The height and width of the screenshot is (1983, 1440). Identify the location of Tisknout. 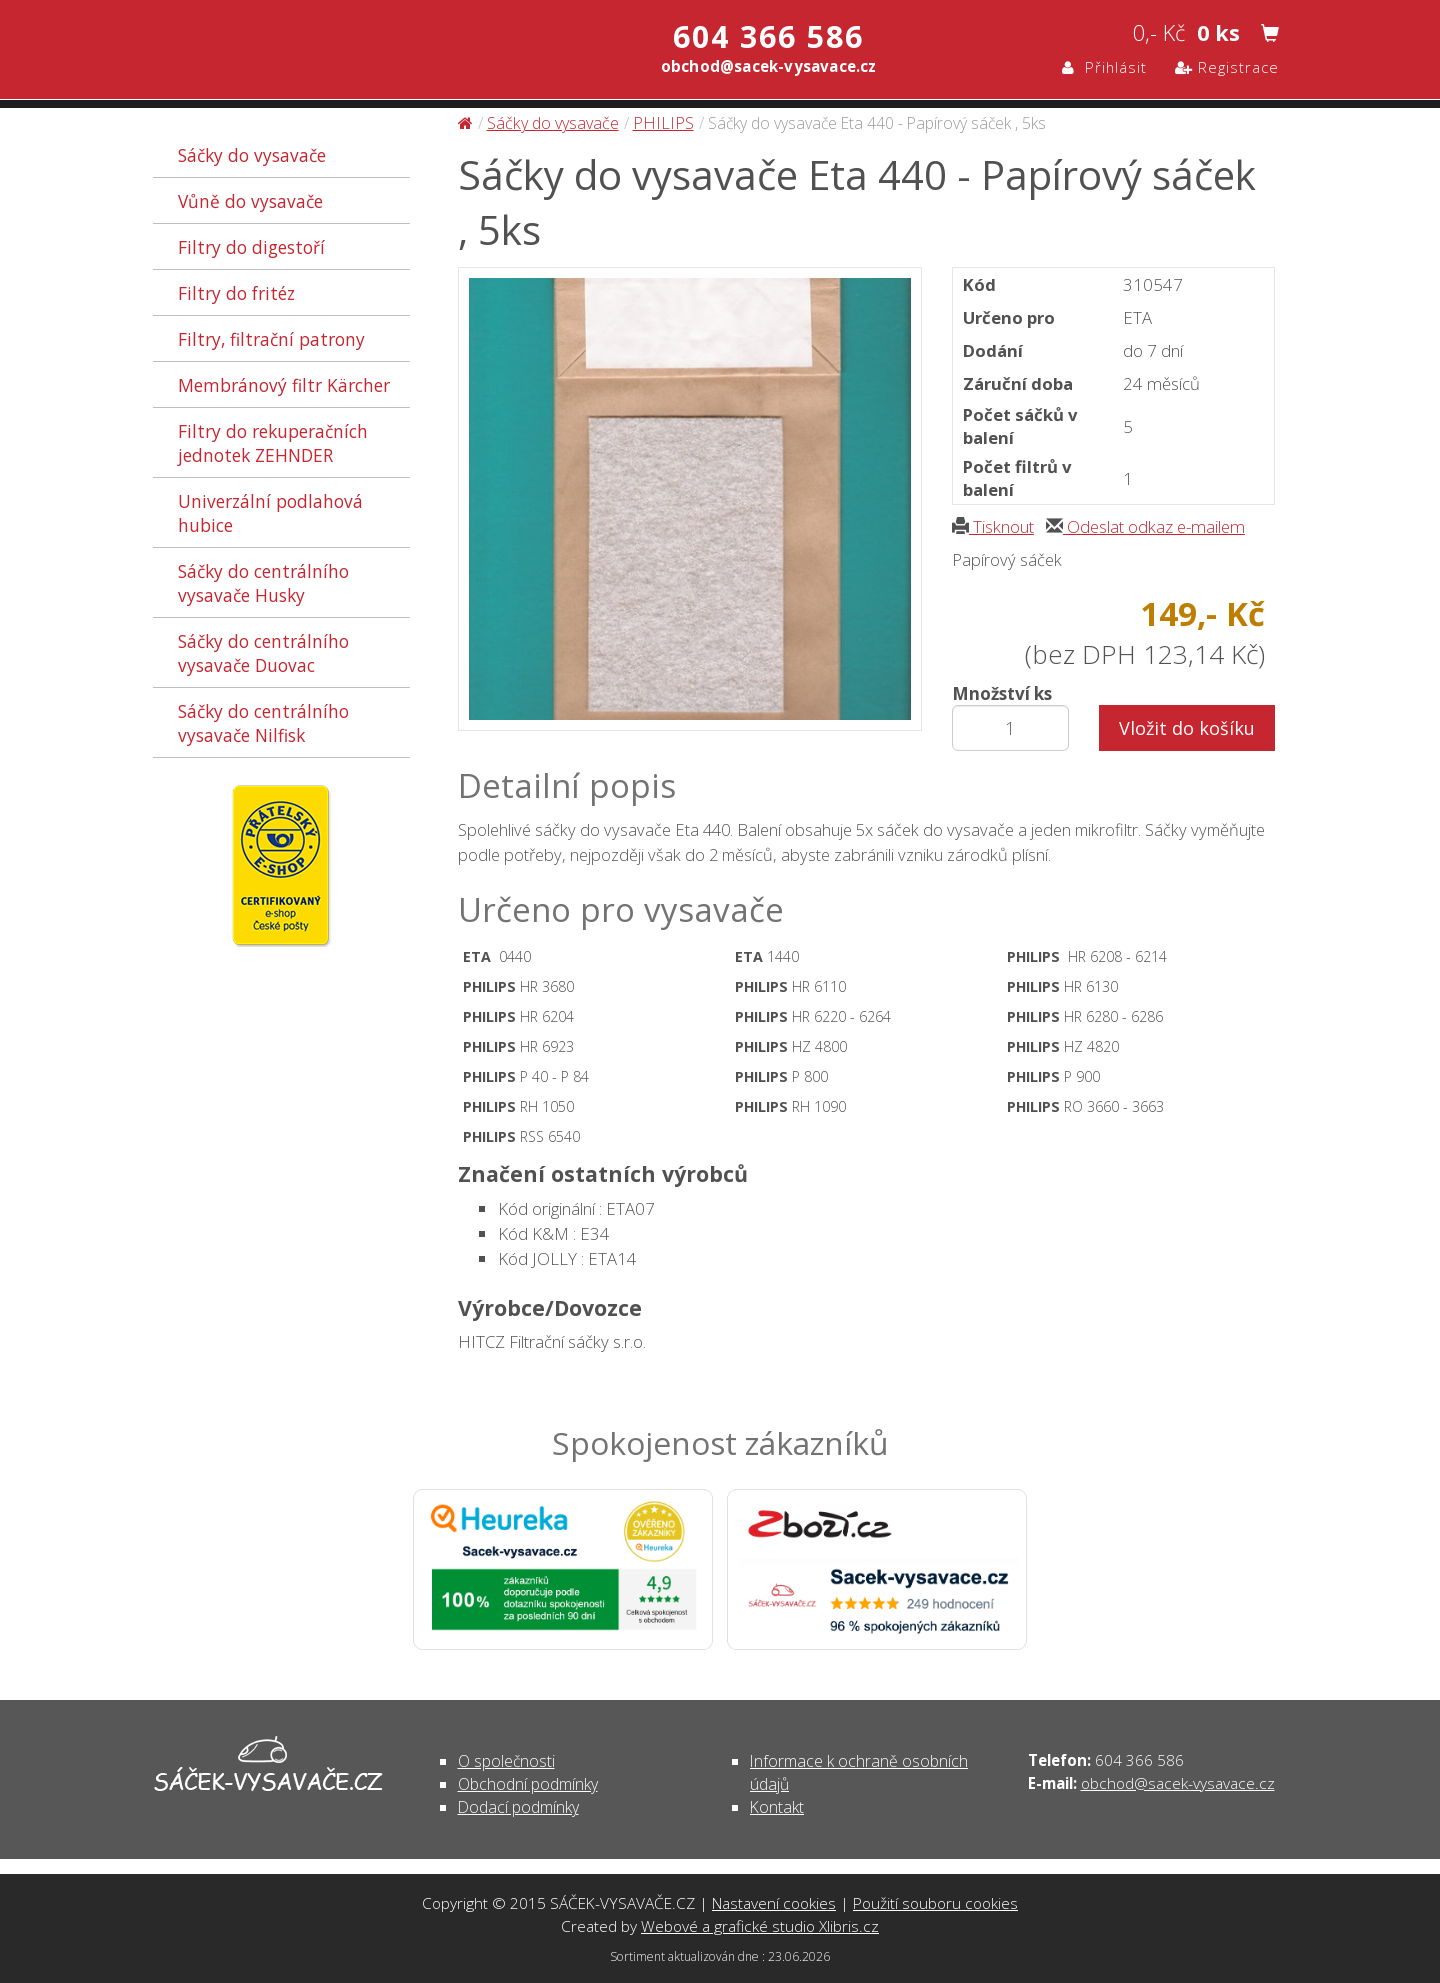
(993, 526).